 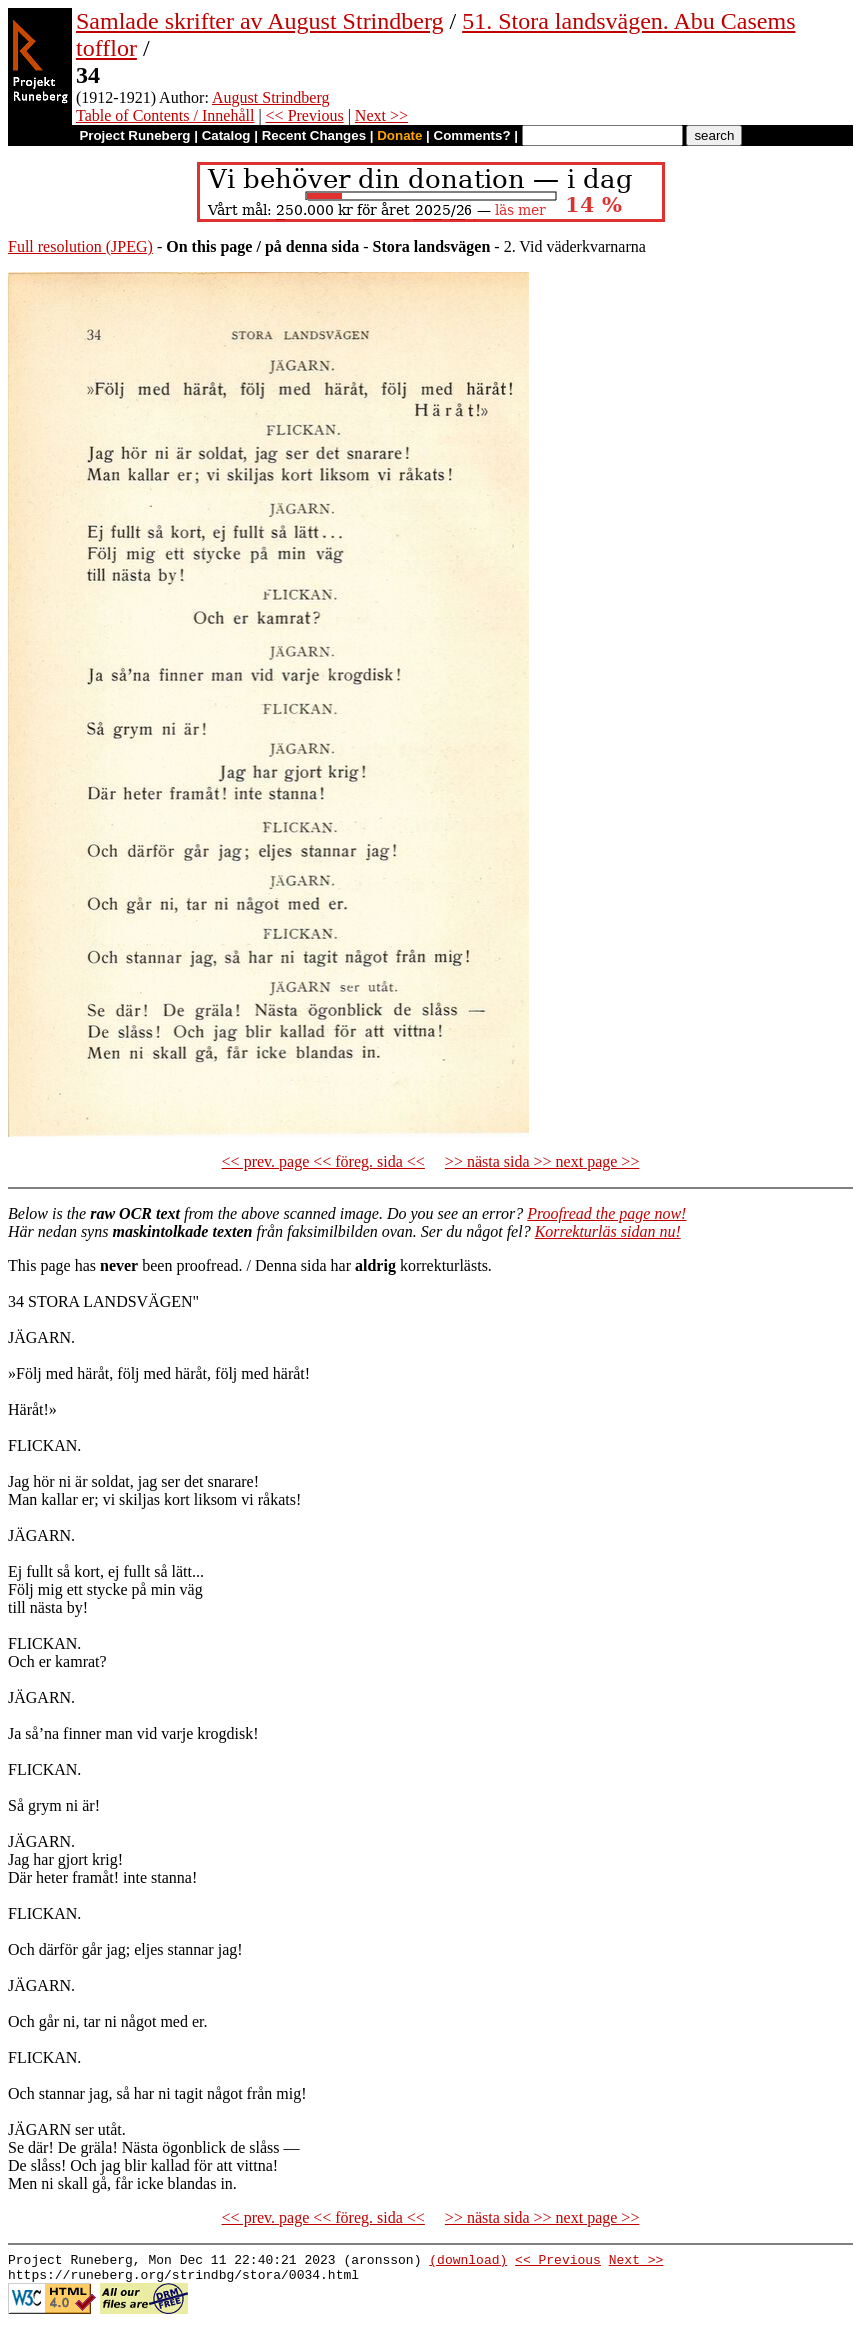 What do you see at coordinates (472, 135) in the screenshot?
I see `Comments?` at bounding box center [472, 135].